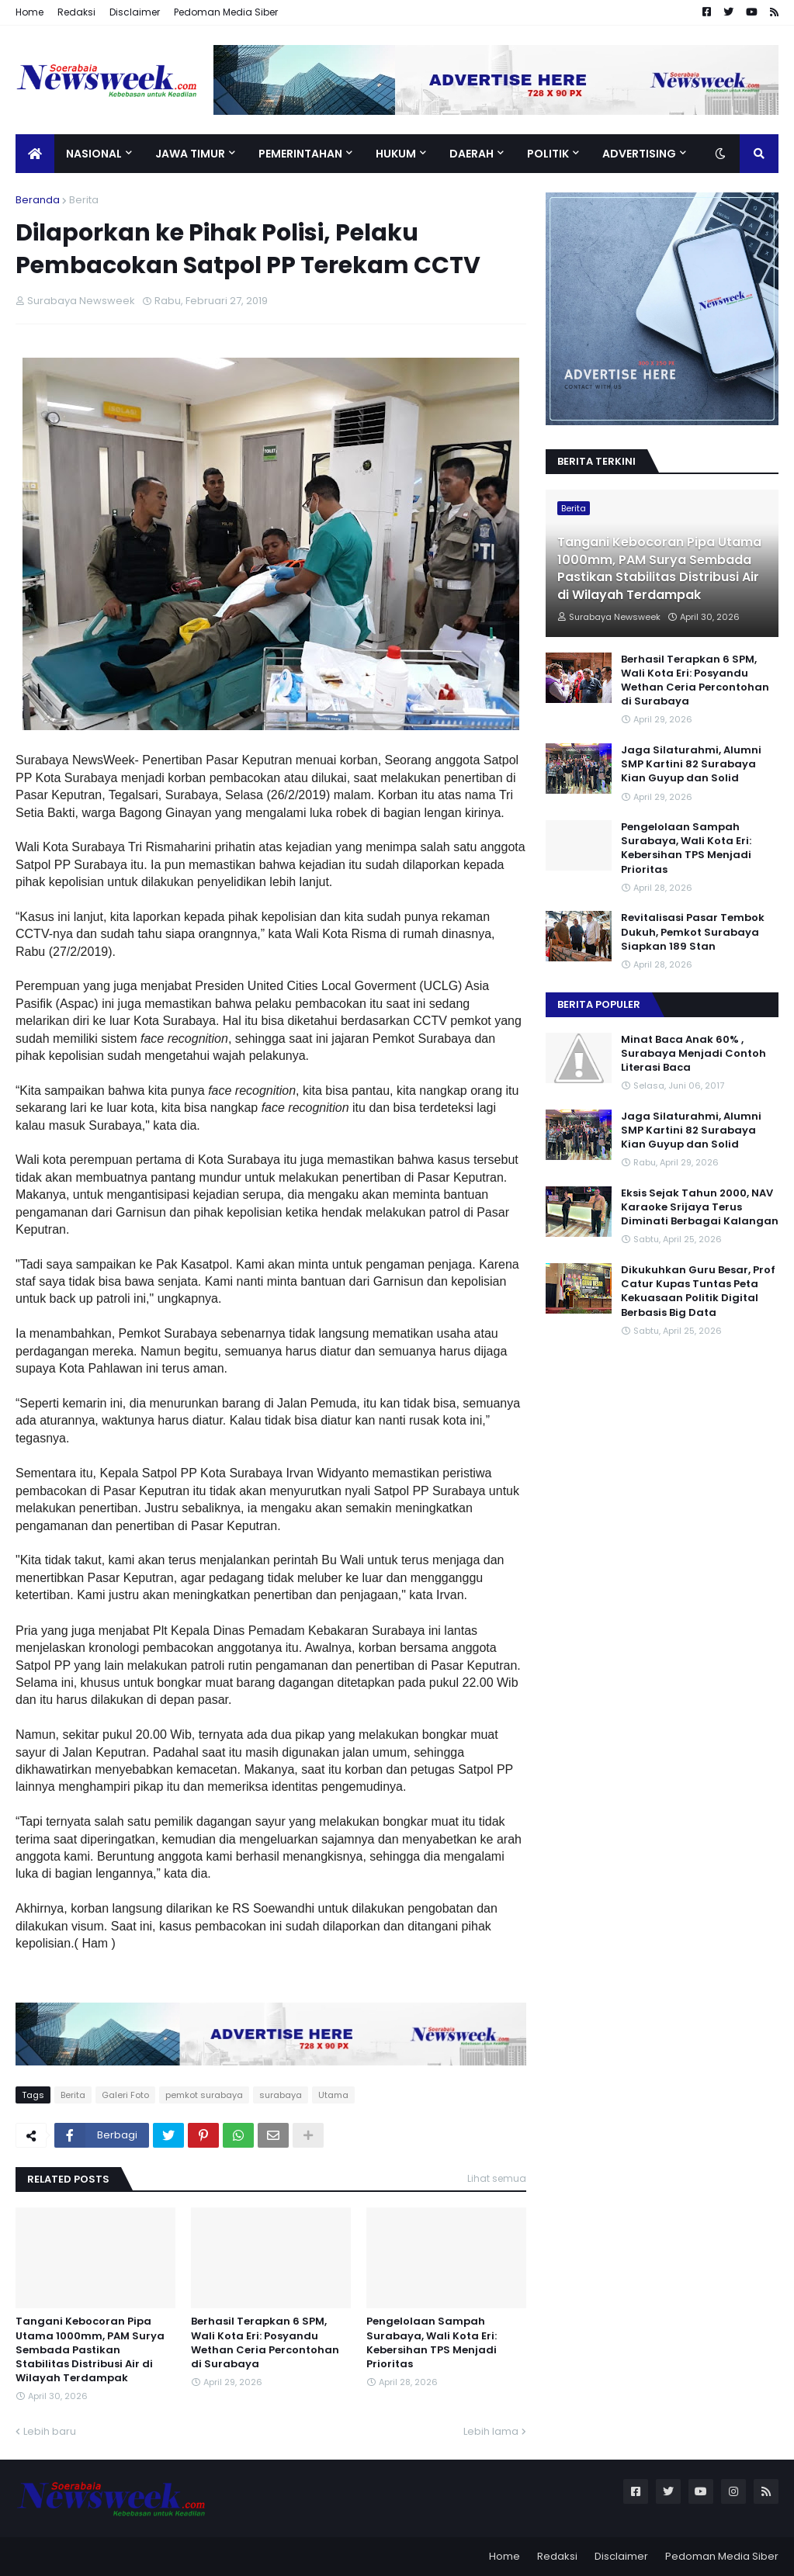  What do you see at coordinates (90, 2350) in the screenshot?
I see `Tangani Kebocoran Pipa Utama 1000mm, PAM Surya Sembada Pastikan Stabilitas Distribusi Air di Wilayah Terdampak` at bounding box center [90, 2350].